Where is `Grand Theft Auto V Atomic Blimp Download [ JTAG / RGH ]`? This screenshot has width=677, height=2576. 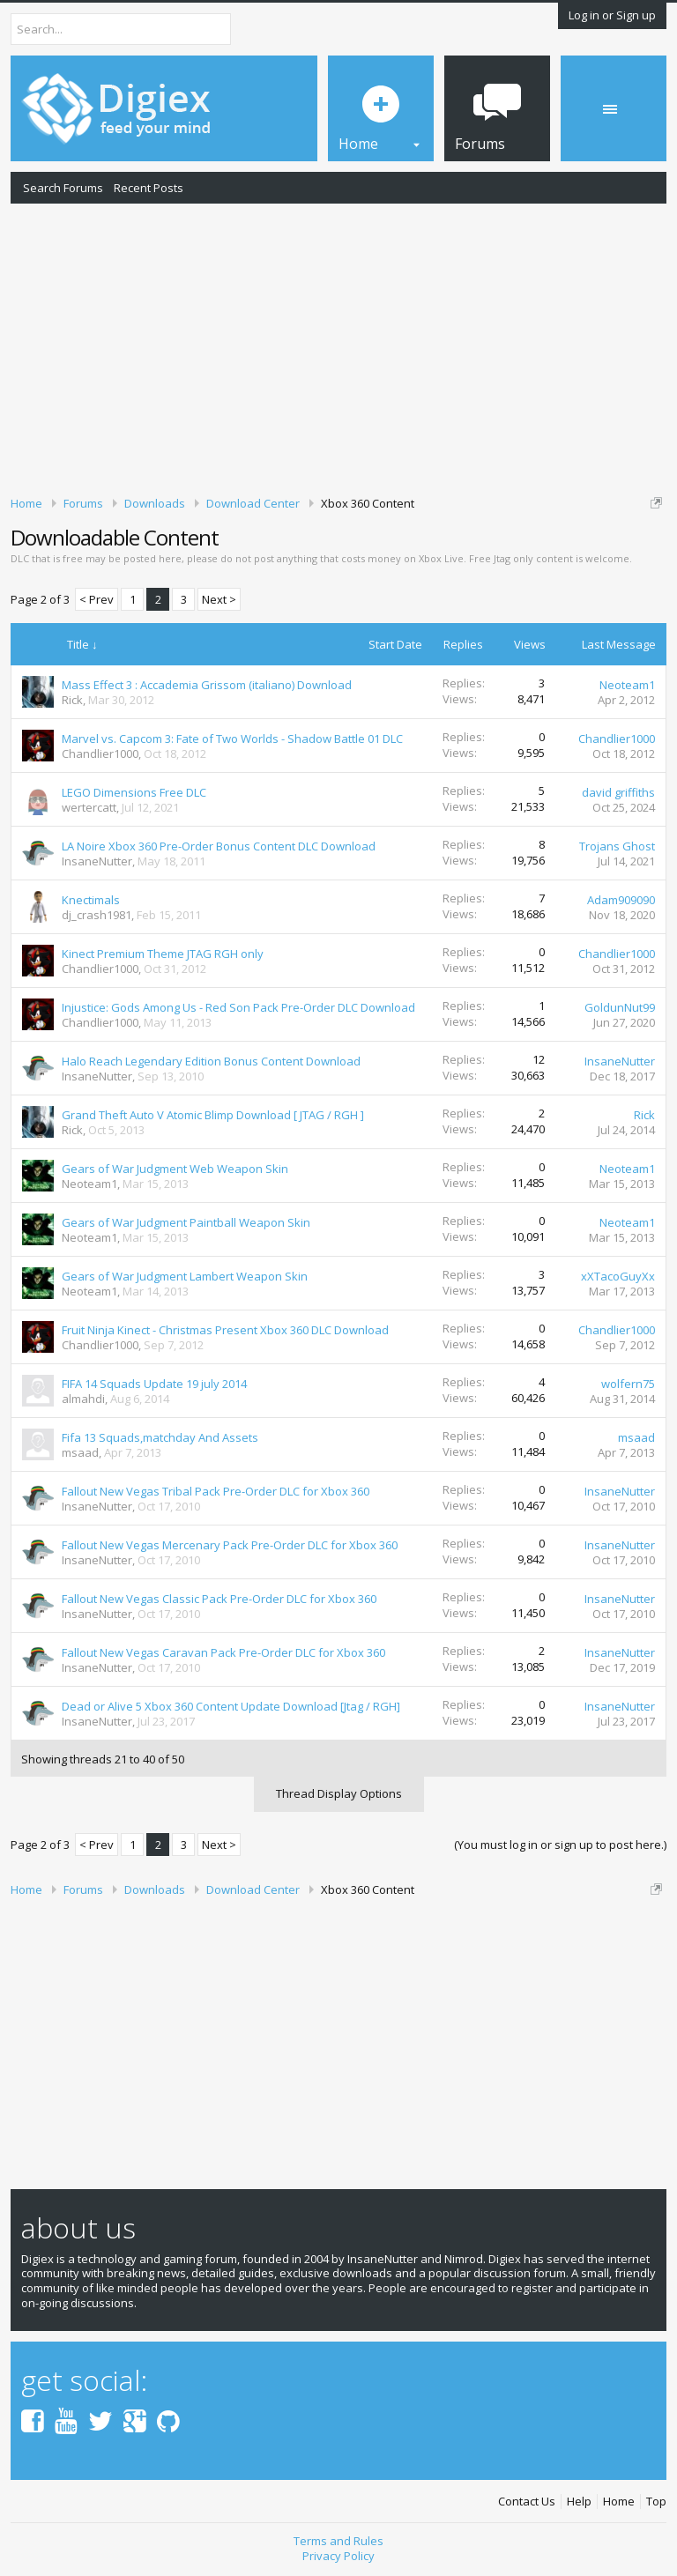 Grand Theft Auto V Atomic Blimp Download [ JTAG / RGH ] is located at coordinates (213, 1115).